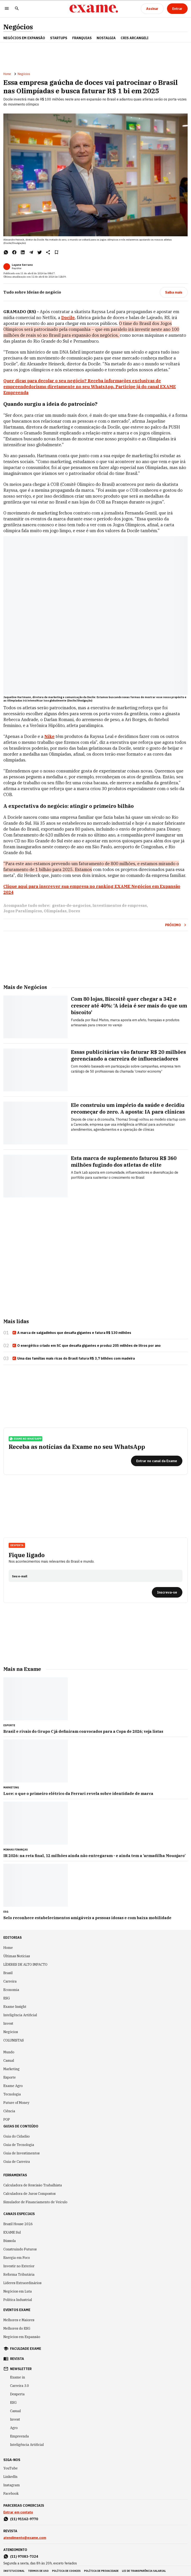 This screenshot has width=191, height=2576. What do you see at coordinates (66, 2570) in the screenshot?
I see `política de cookies` at bounding box center [66, 2570].